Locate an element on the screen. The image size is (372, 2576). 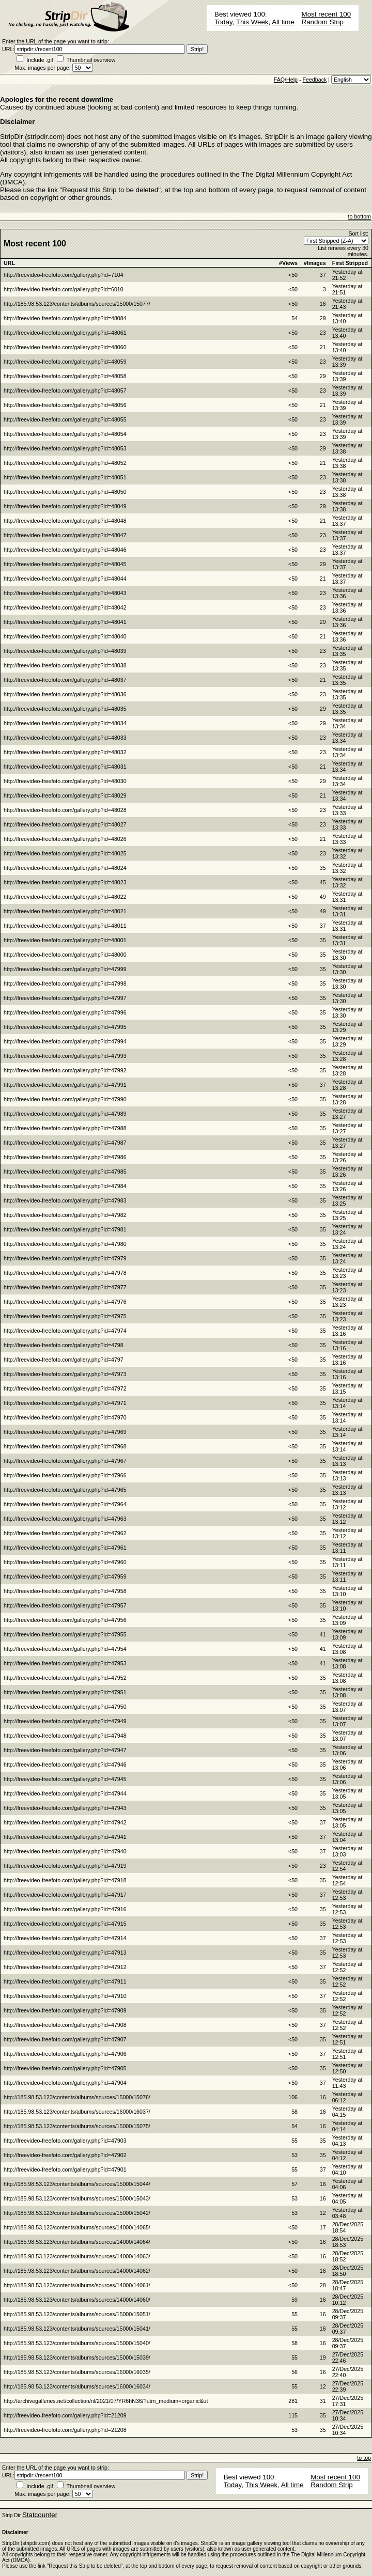
http://freevideo-freefoto.com/gallery.php?id=47903 is located at coordinates (65, 2140).